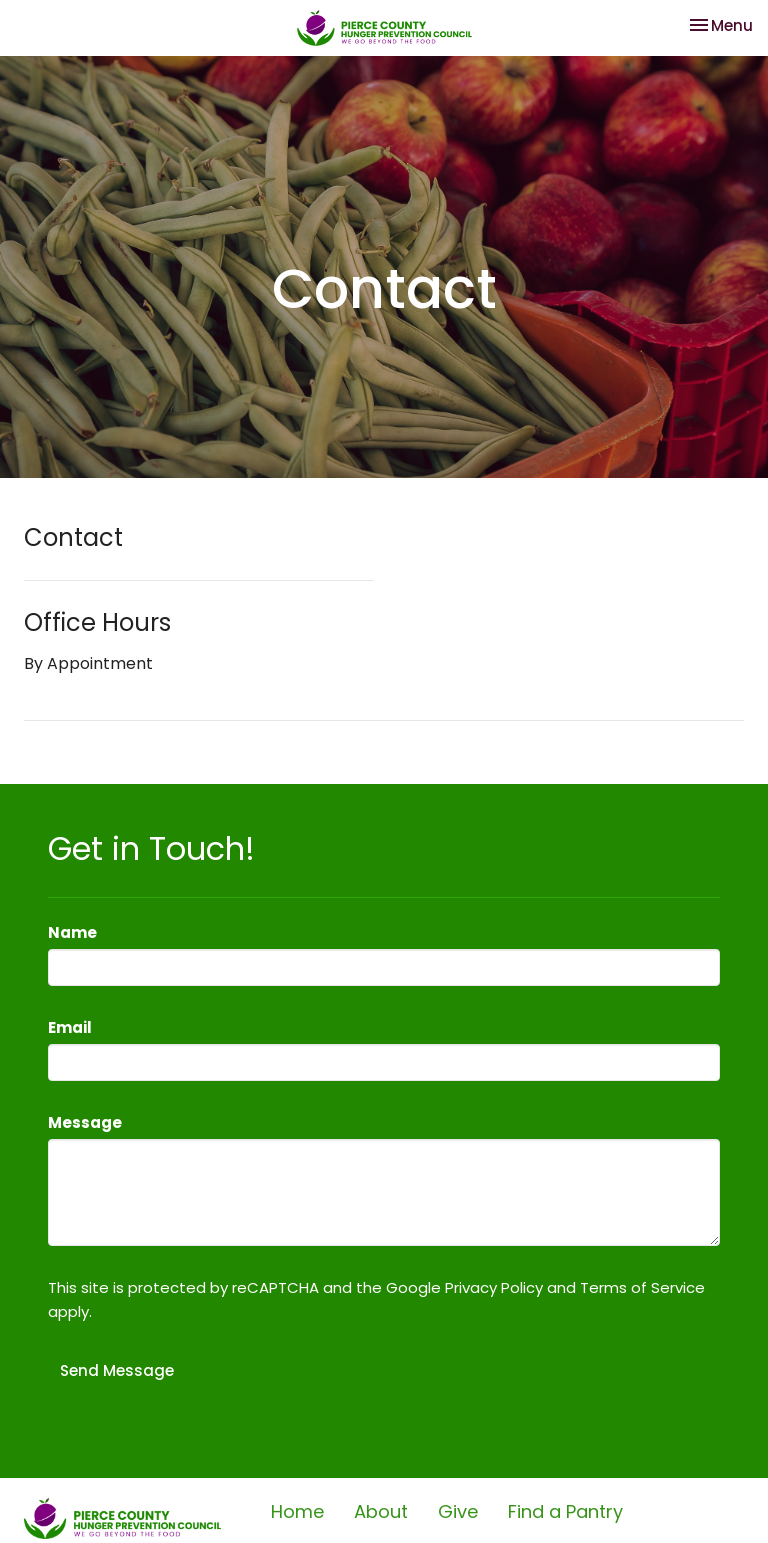  Describe the element at coordinates (494, 1287) in the screenshot. I see `Privacy Policy` at that location.